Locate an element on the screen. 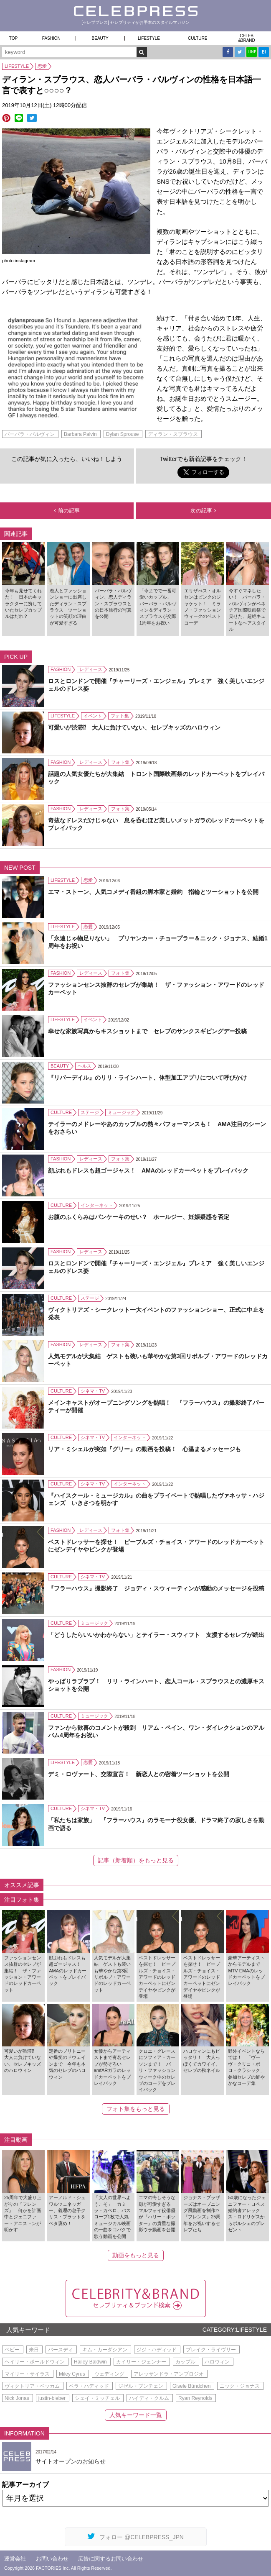 This screenshot has height=2576, width=271. 広告に関するお問い合わせ is located at coordinates (110, 2559).